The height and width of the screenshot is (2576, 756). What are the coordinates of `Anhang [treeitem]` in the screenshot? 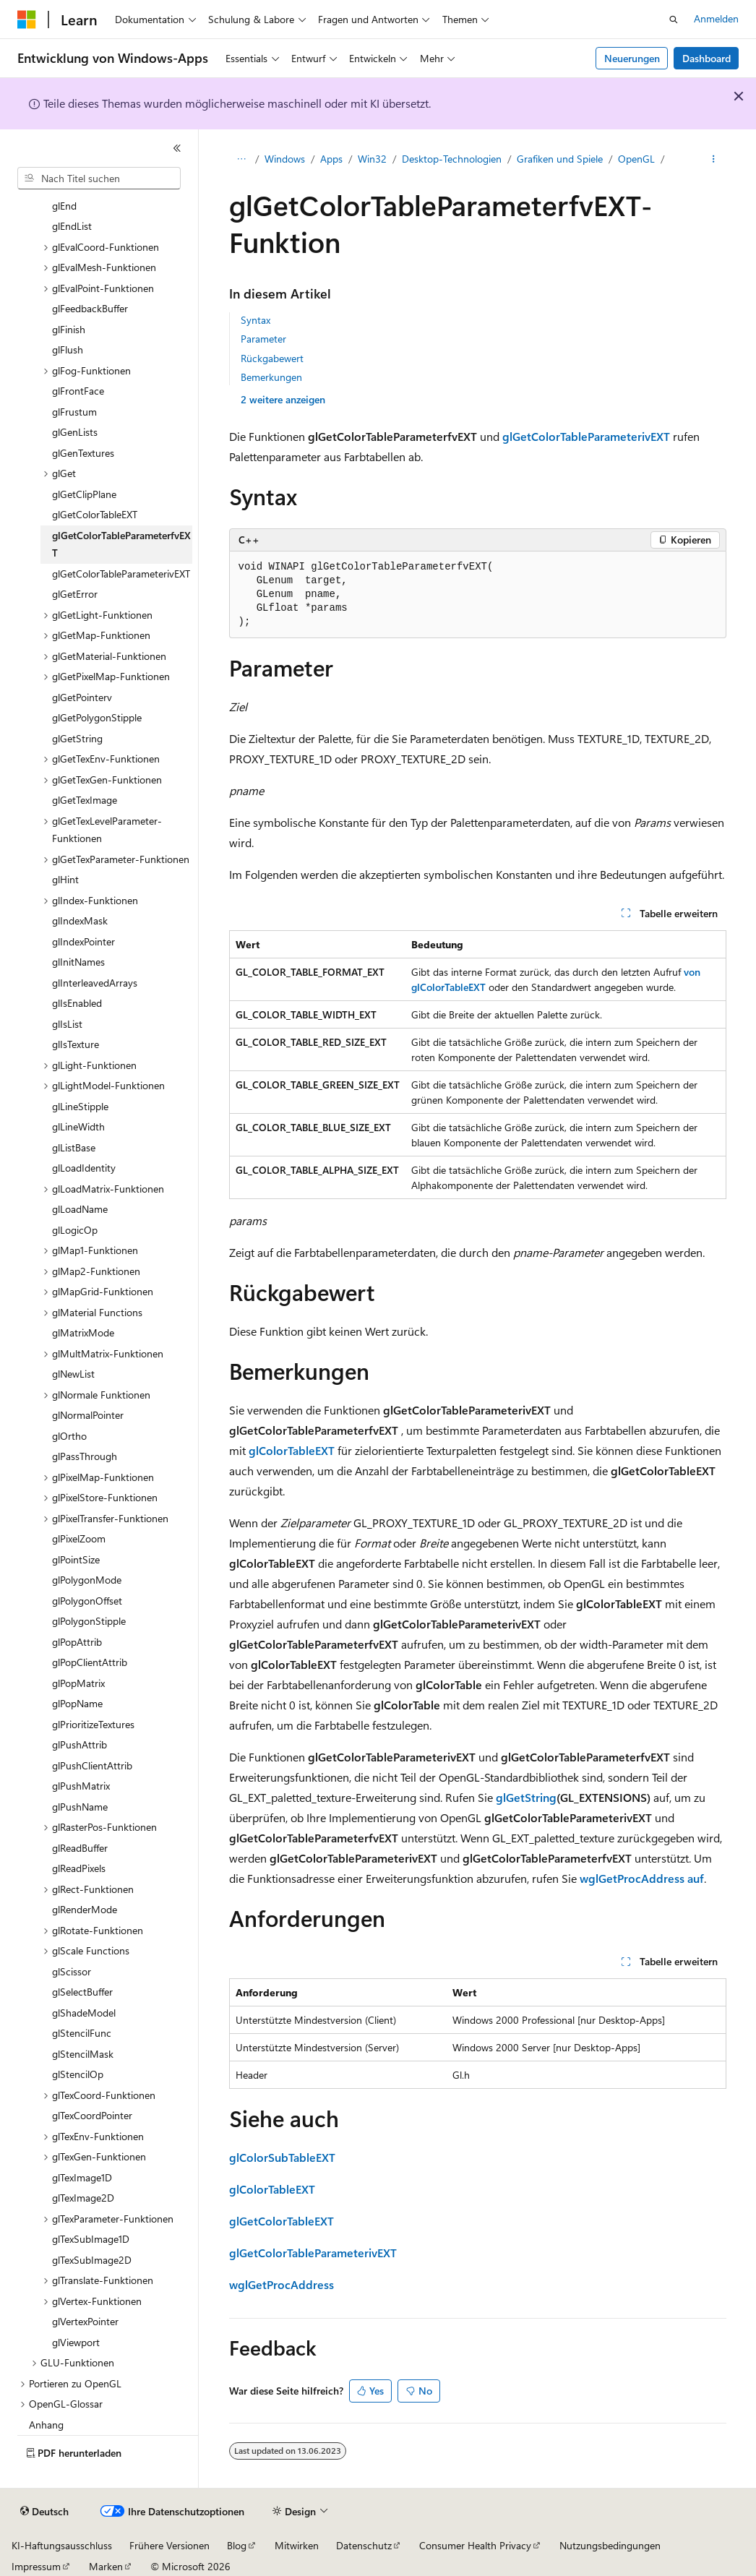 It's located at (46, 2424).